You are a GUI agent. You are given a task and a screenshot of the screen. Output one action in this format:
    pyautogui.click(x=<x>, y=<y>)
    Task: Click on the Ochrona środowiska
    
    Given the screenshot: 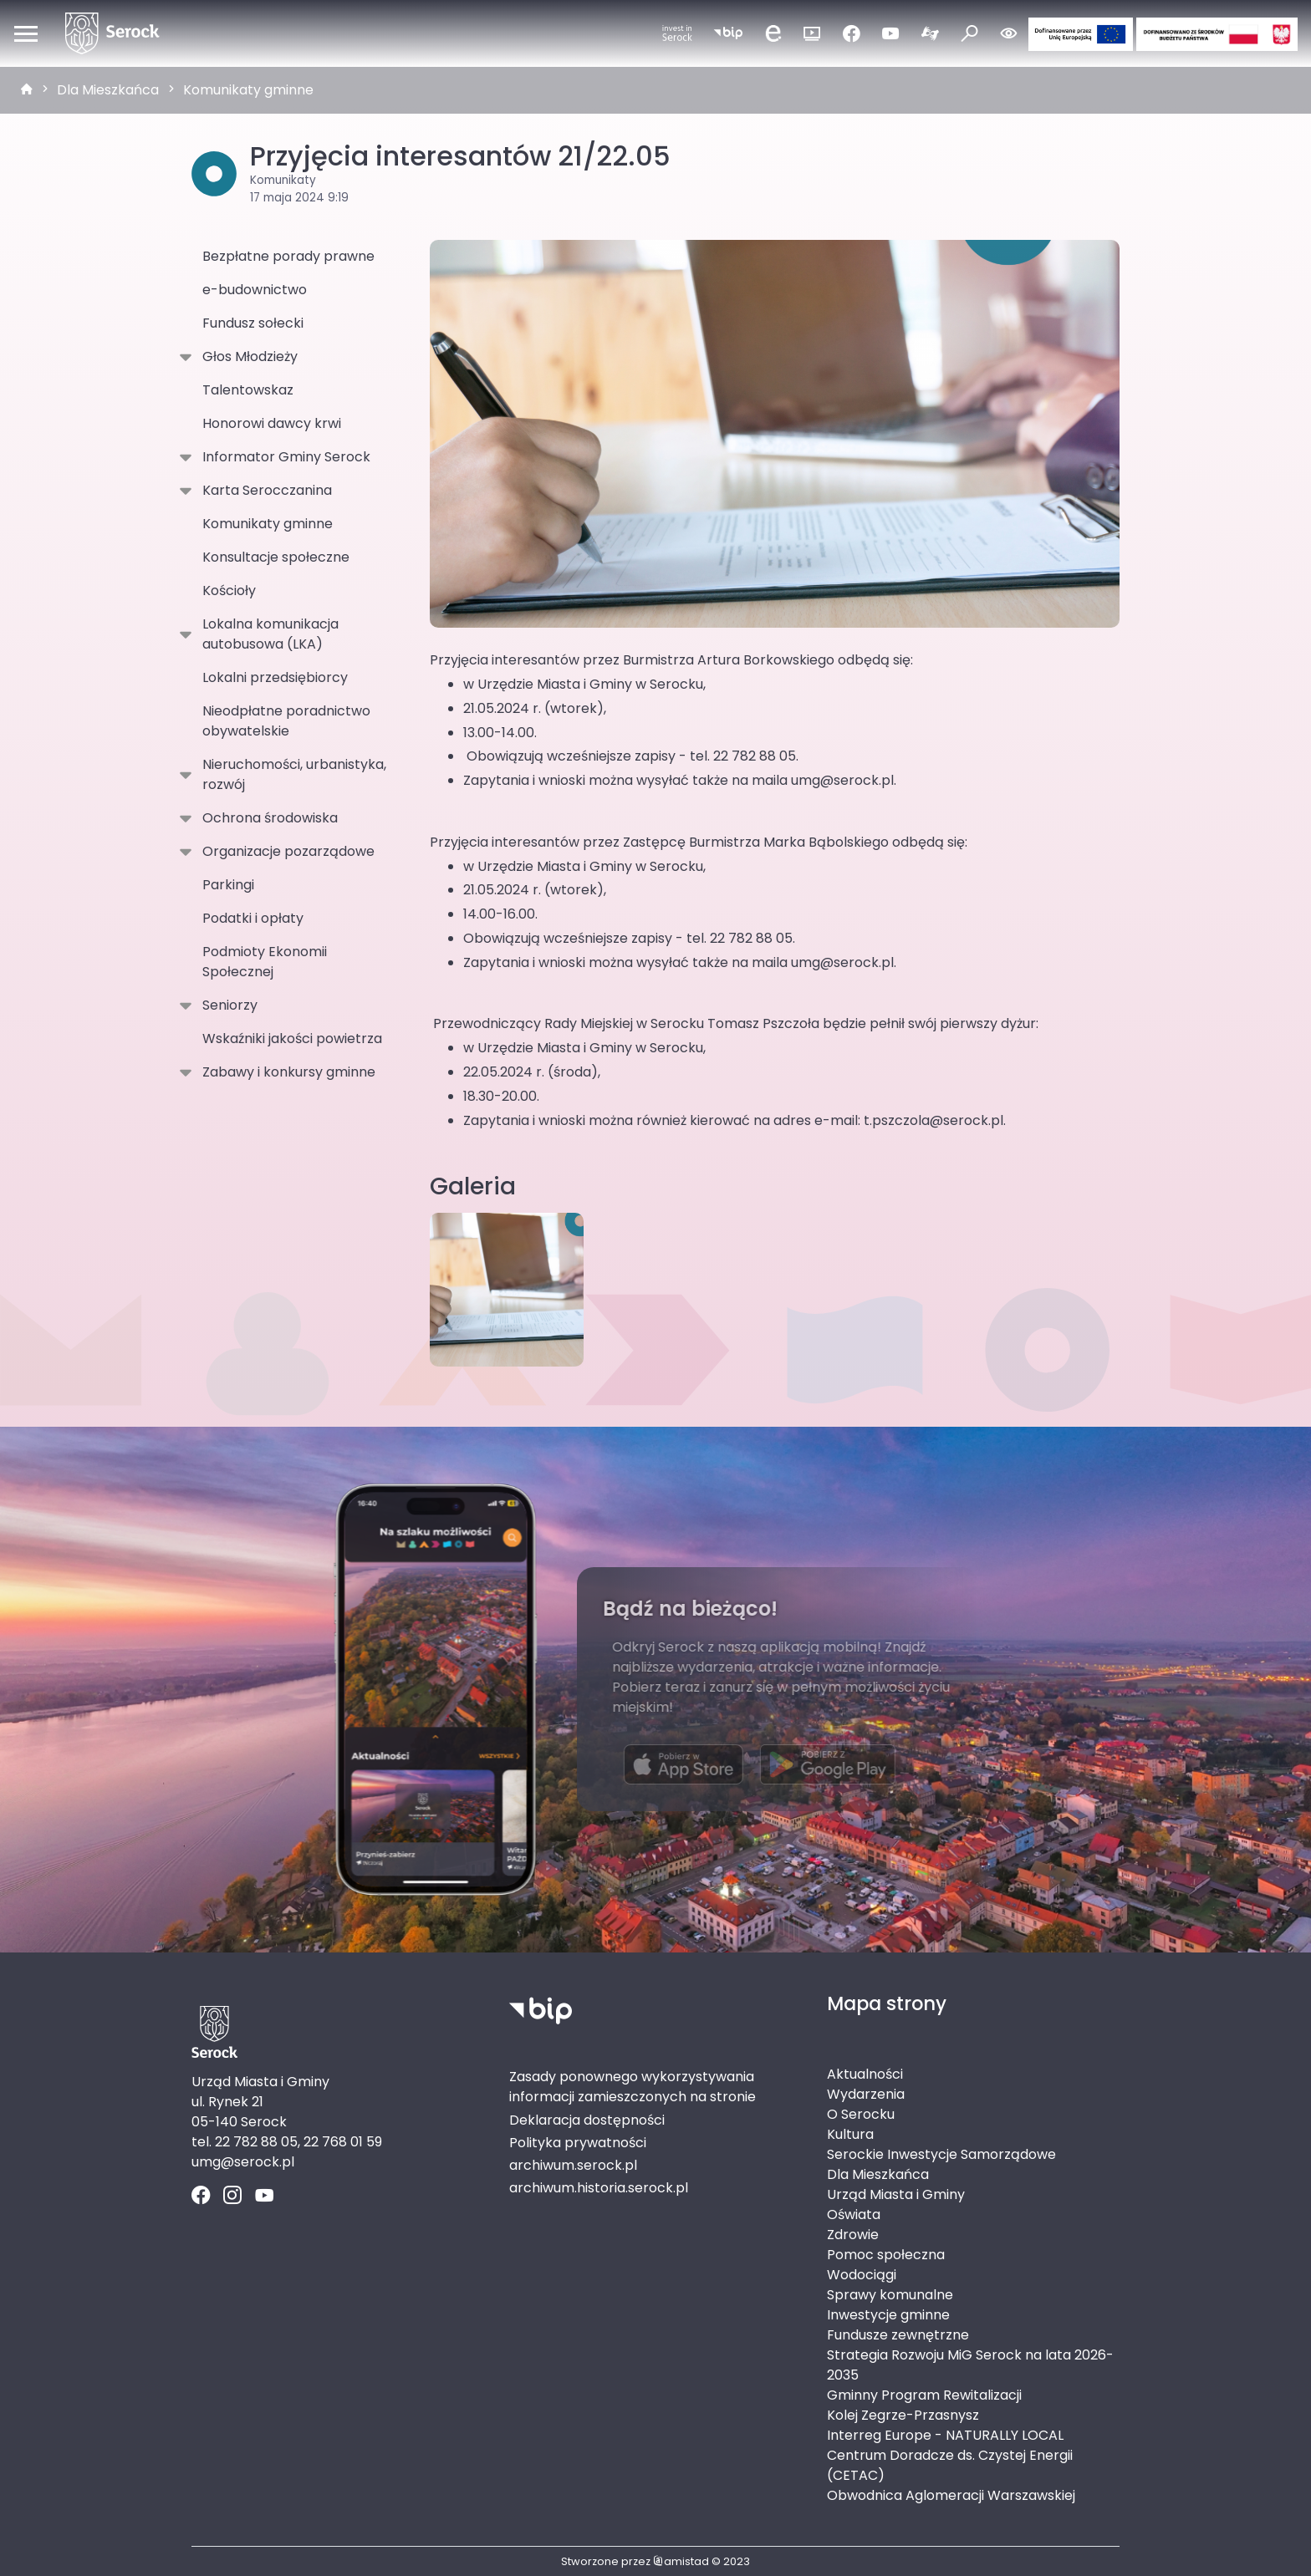 What is the action you would take?
    pyautogui.click(x=267, y=818)
    